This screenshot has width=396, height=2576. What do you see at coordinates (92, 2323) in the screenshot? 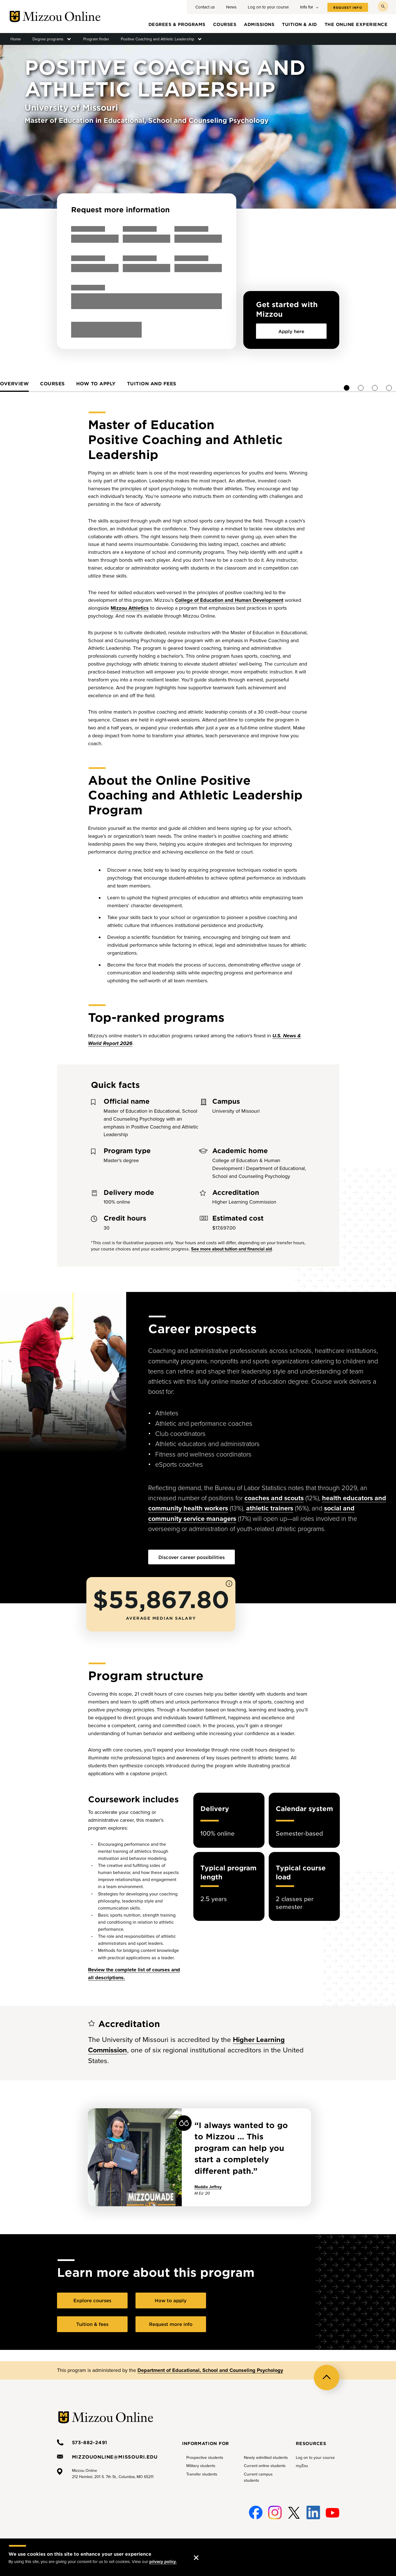
I see `Tuition & fees` at bounding box center [92, 2323].